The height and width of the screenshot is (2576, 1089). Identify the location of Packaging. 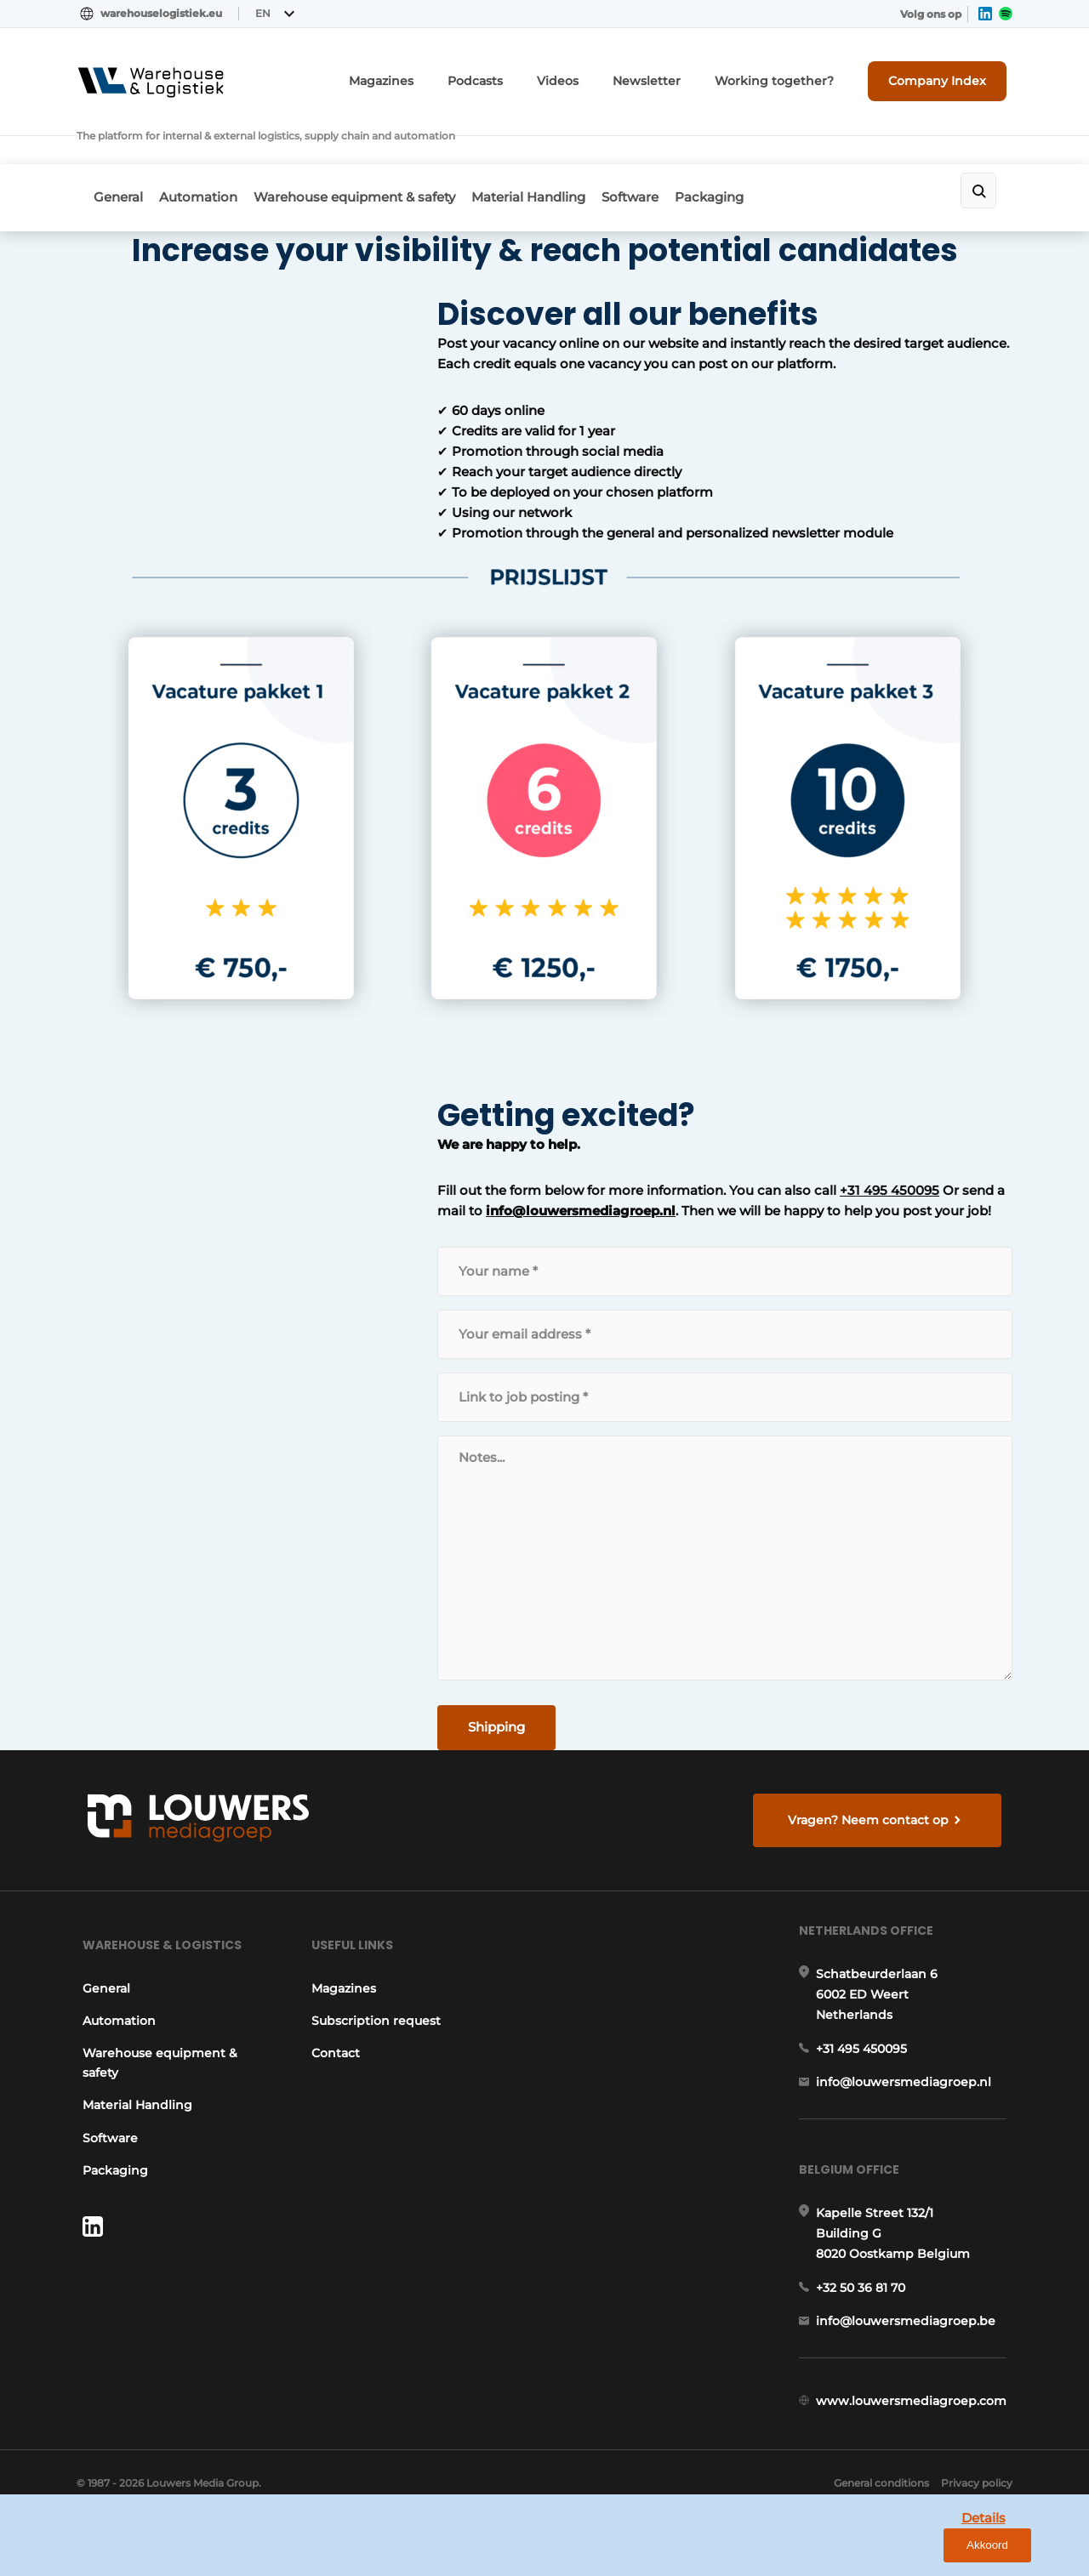
(764, 150).